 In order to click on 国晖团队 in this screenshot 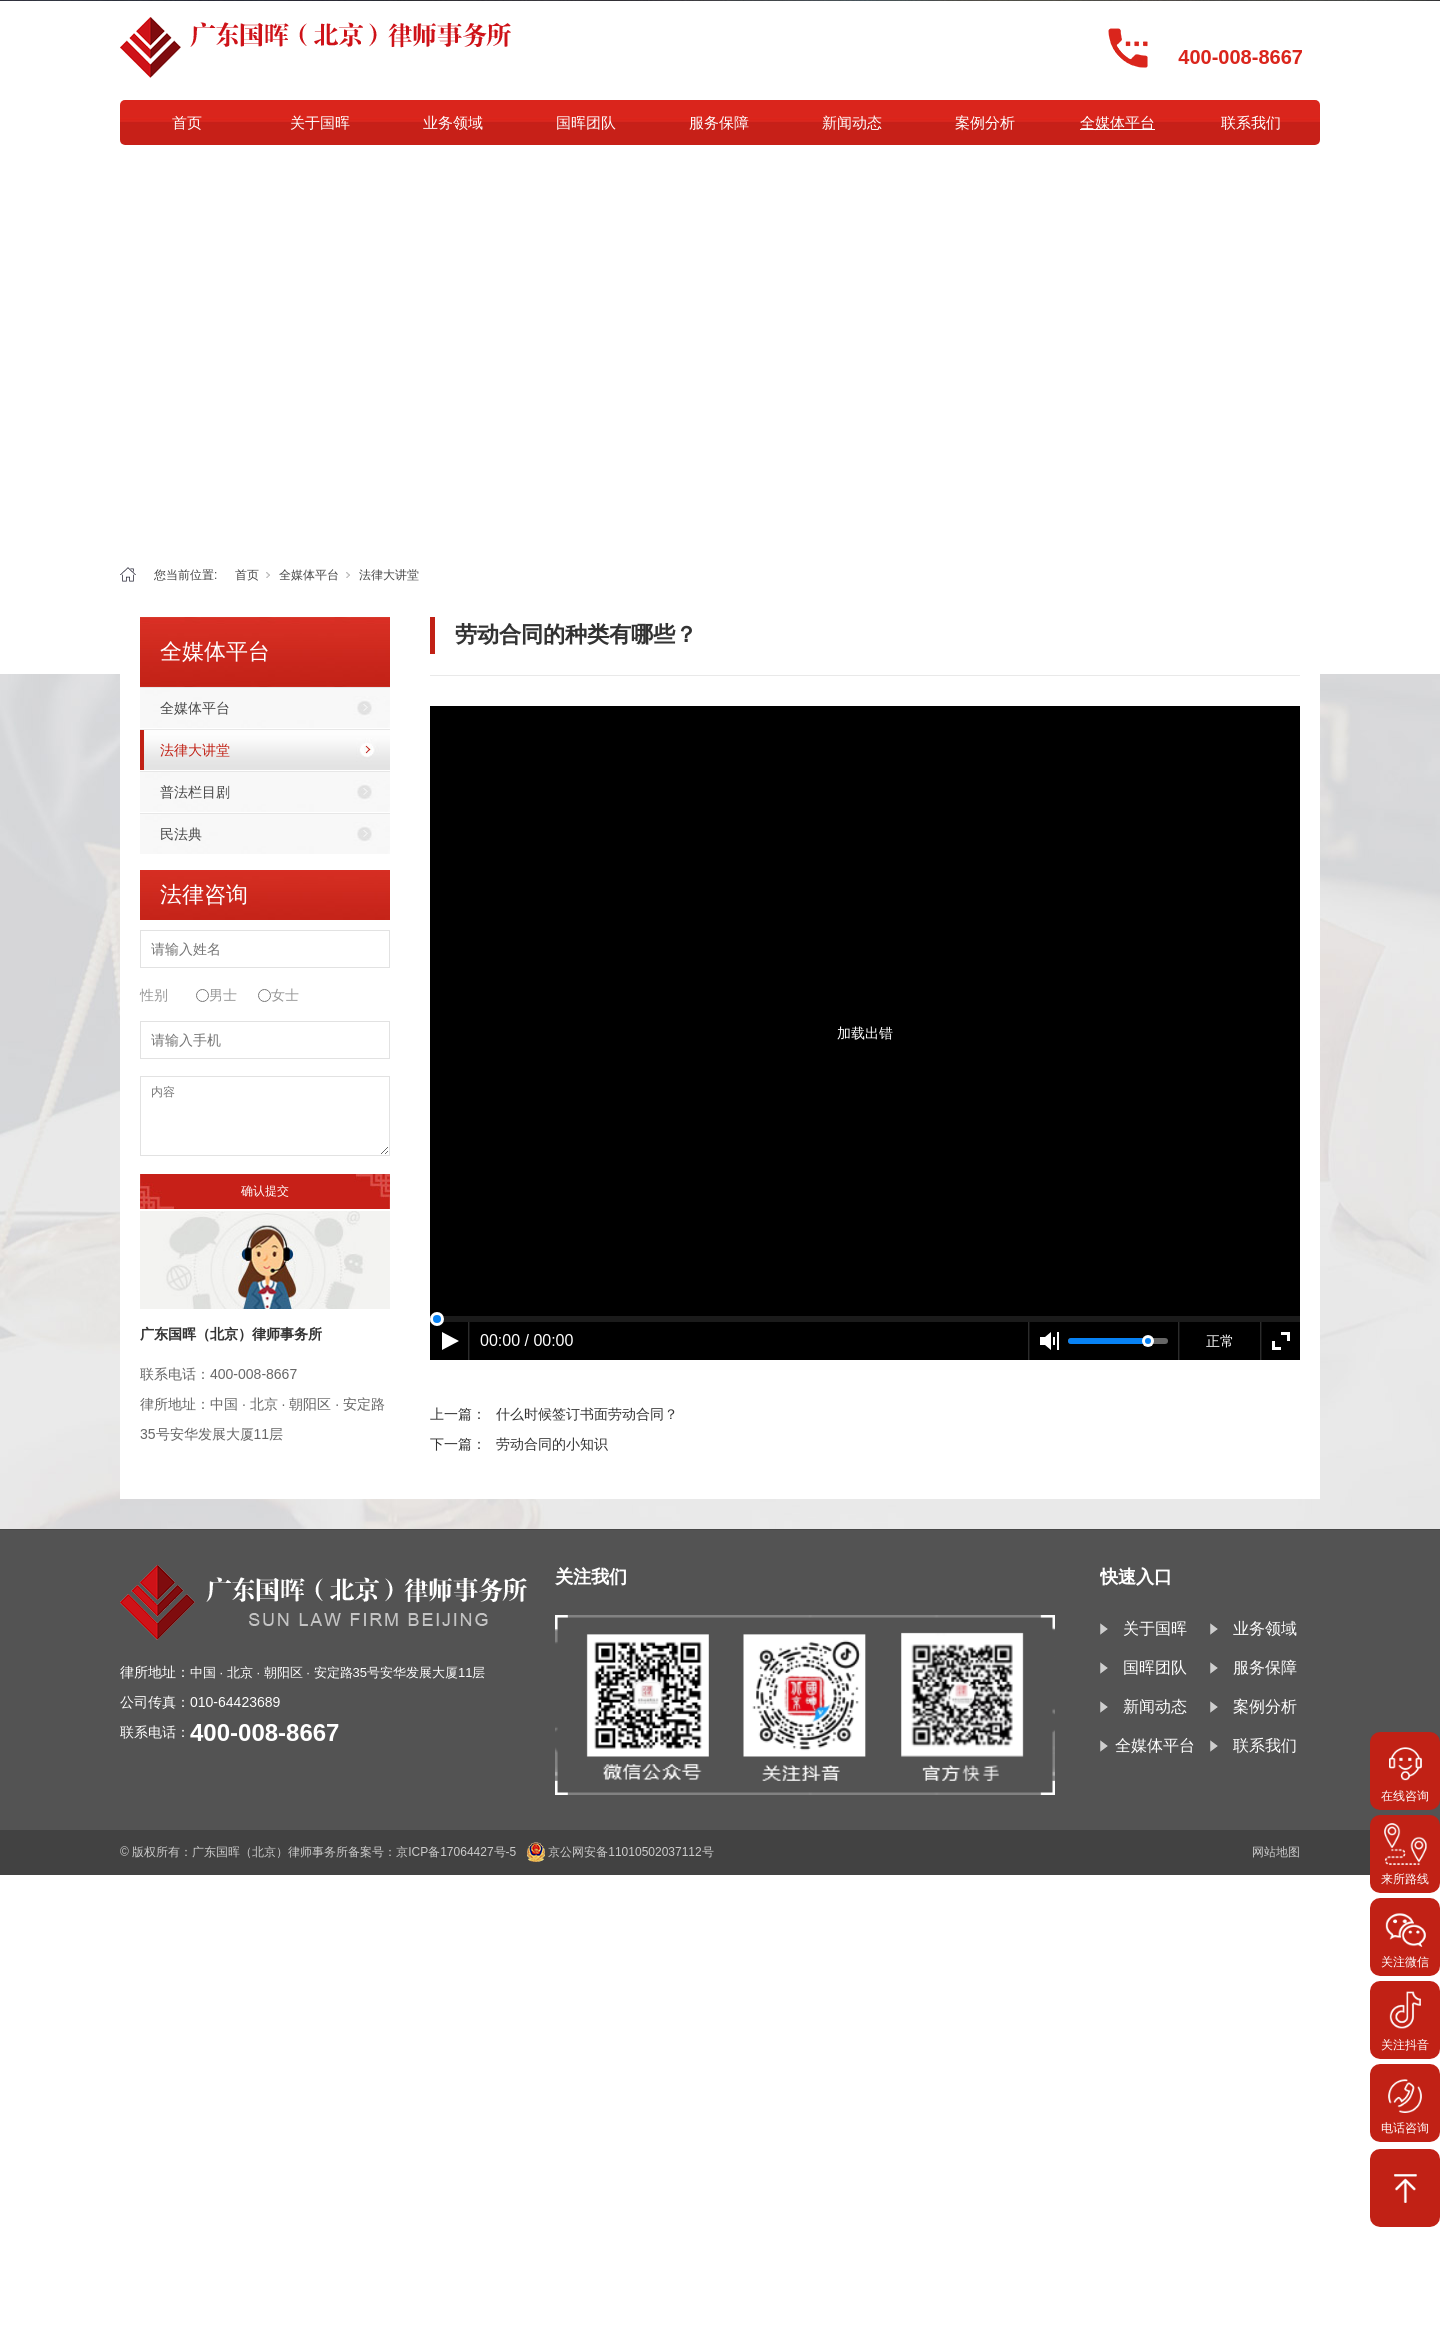, I will do `click(586, 122)`.